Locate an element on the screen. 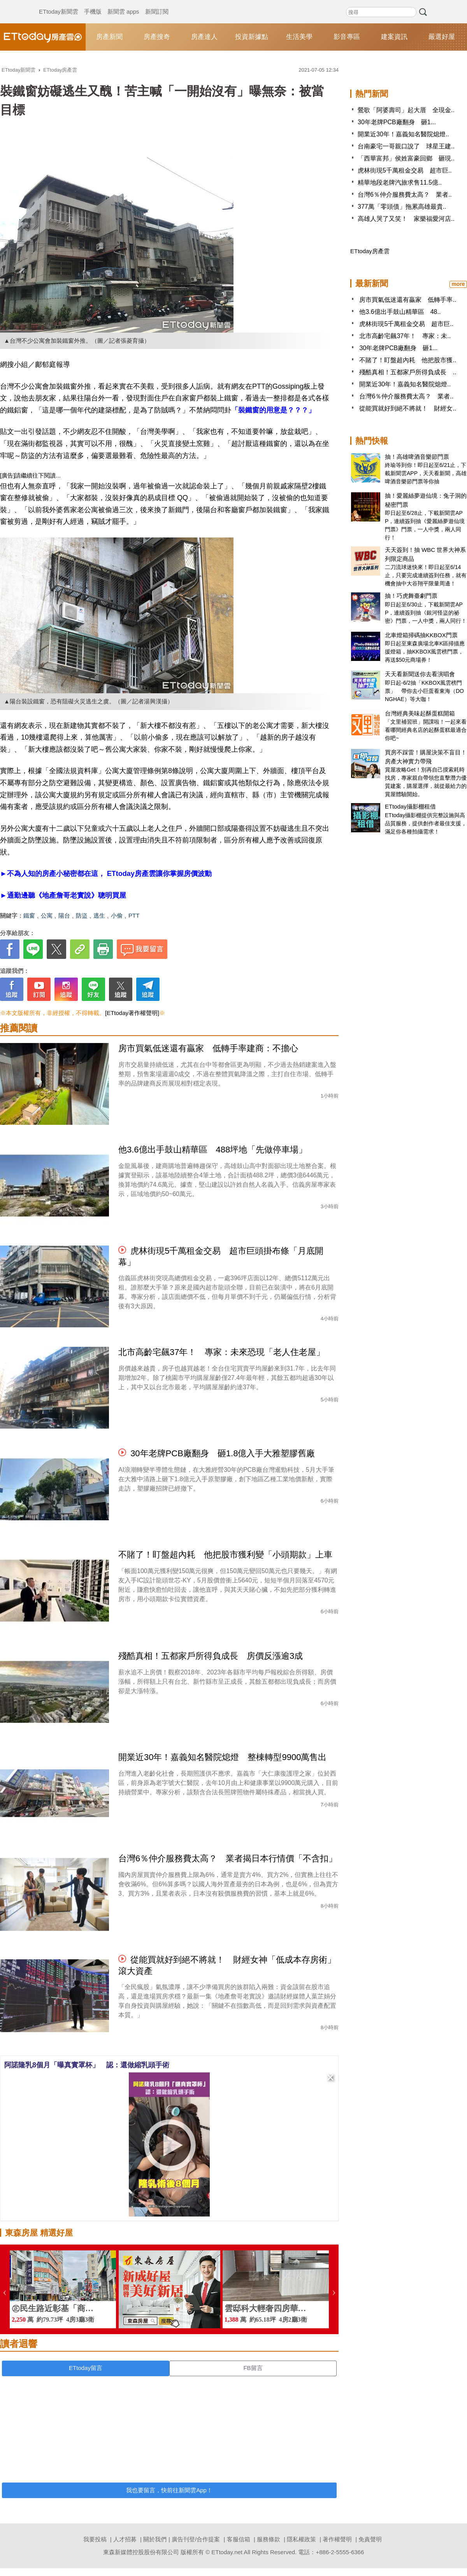  377萬「零頭債」拖累高雄最貴.. is located at coordinates (402, 206).